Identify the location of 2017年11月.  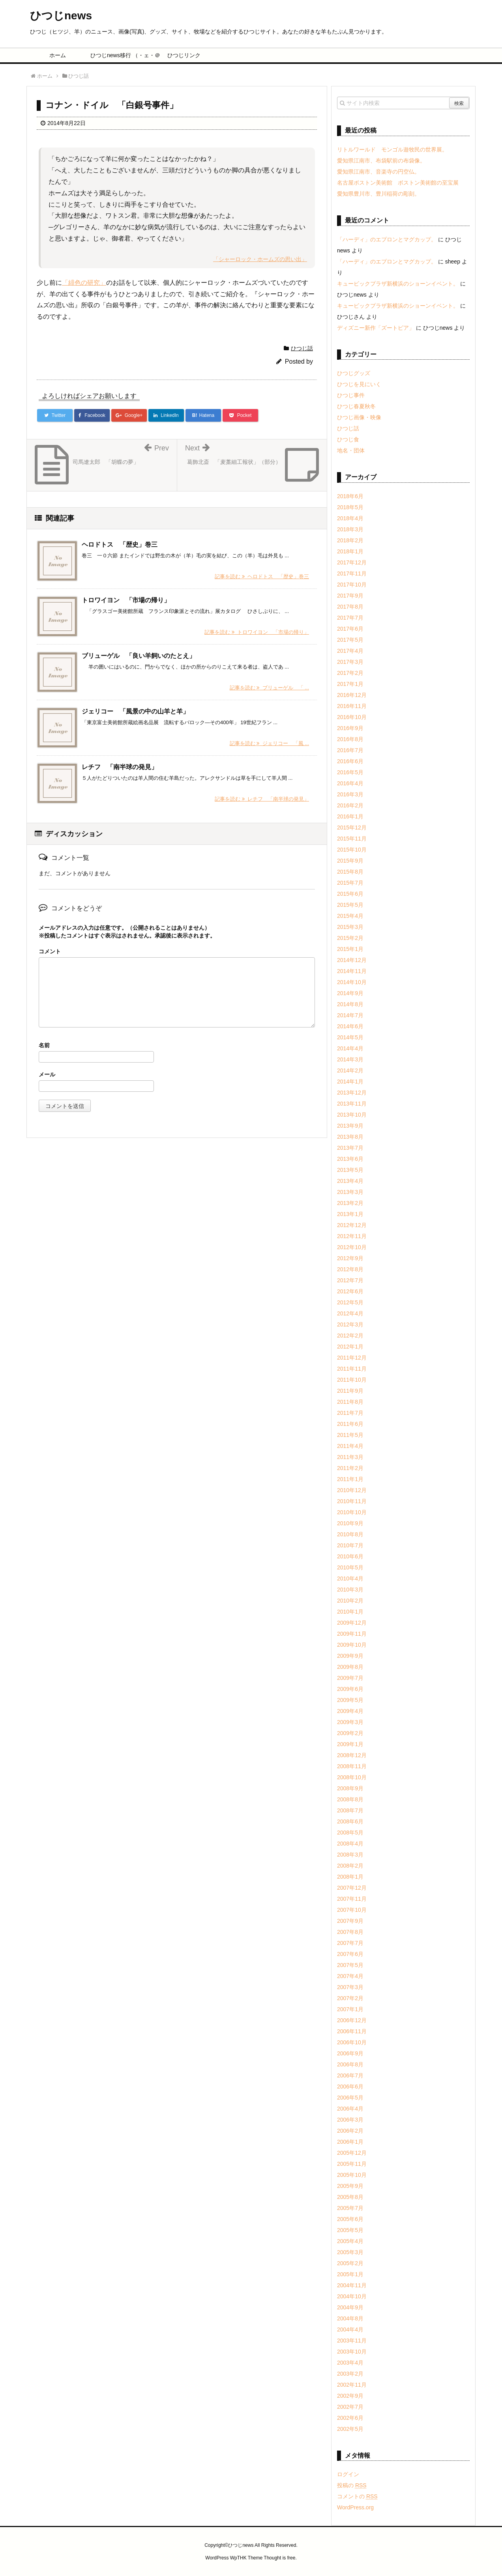
(352, 573).